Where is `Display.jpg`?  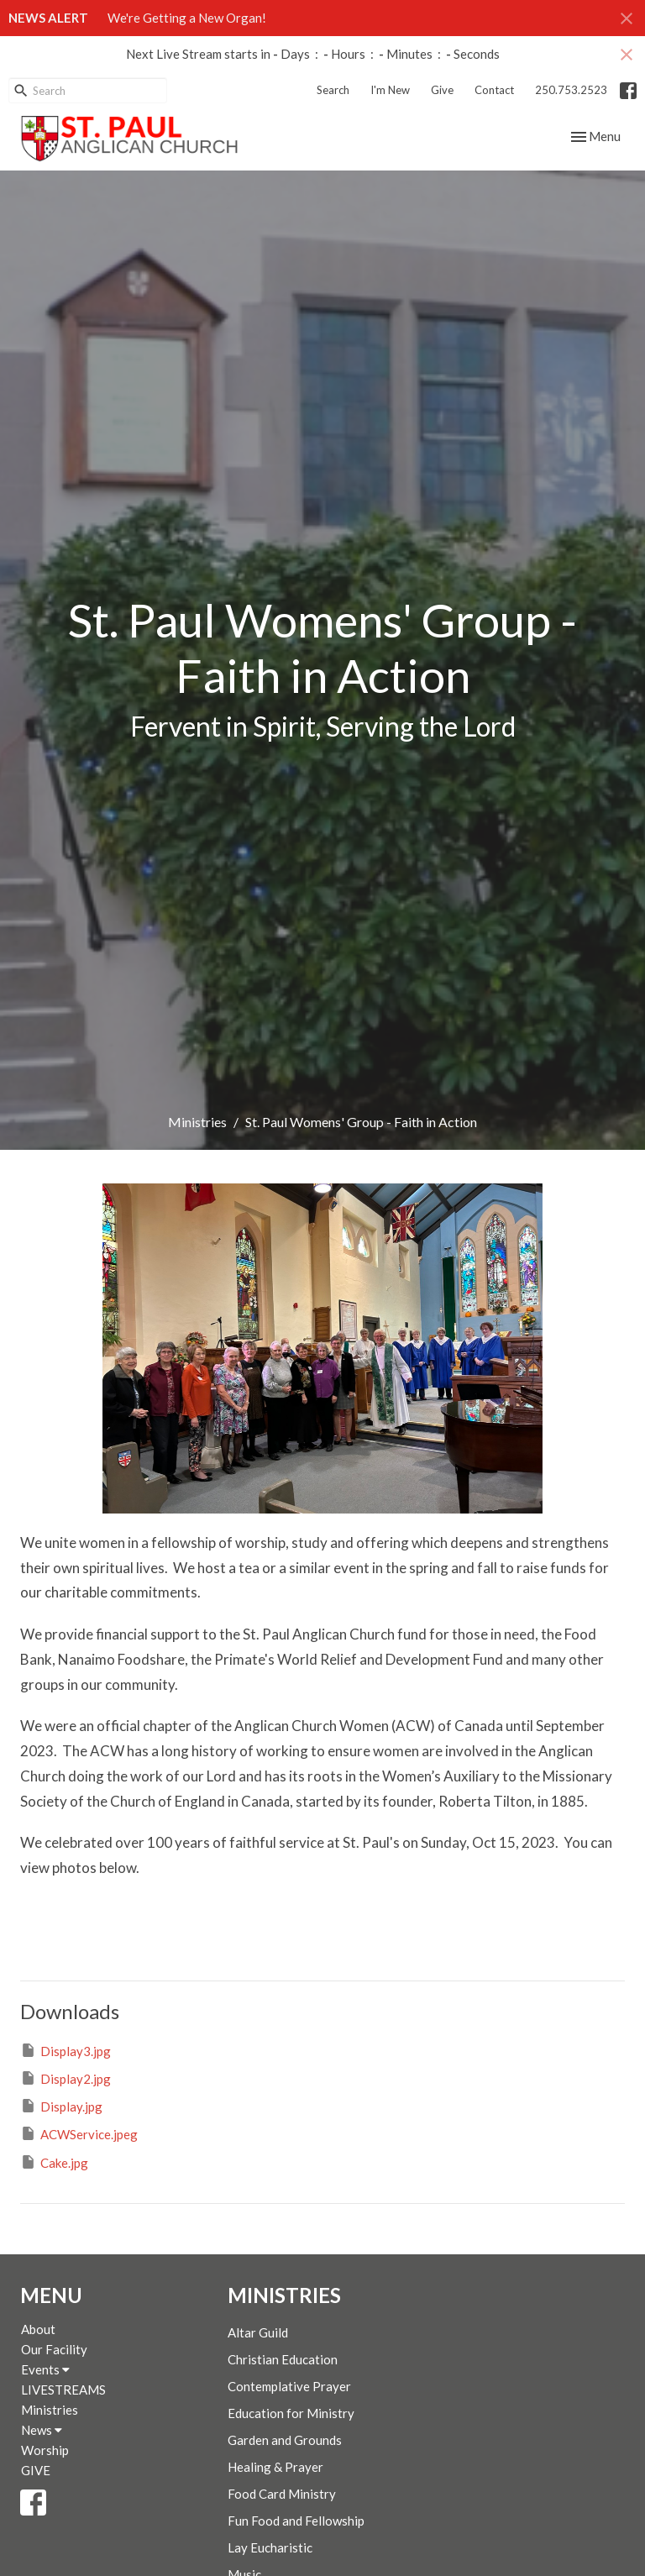
Display.jpg is located at coordinates (61, 2105).